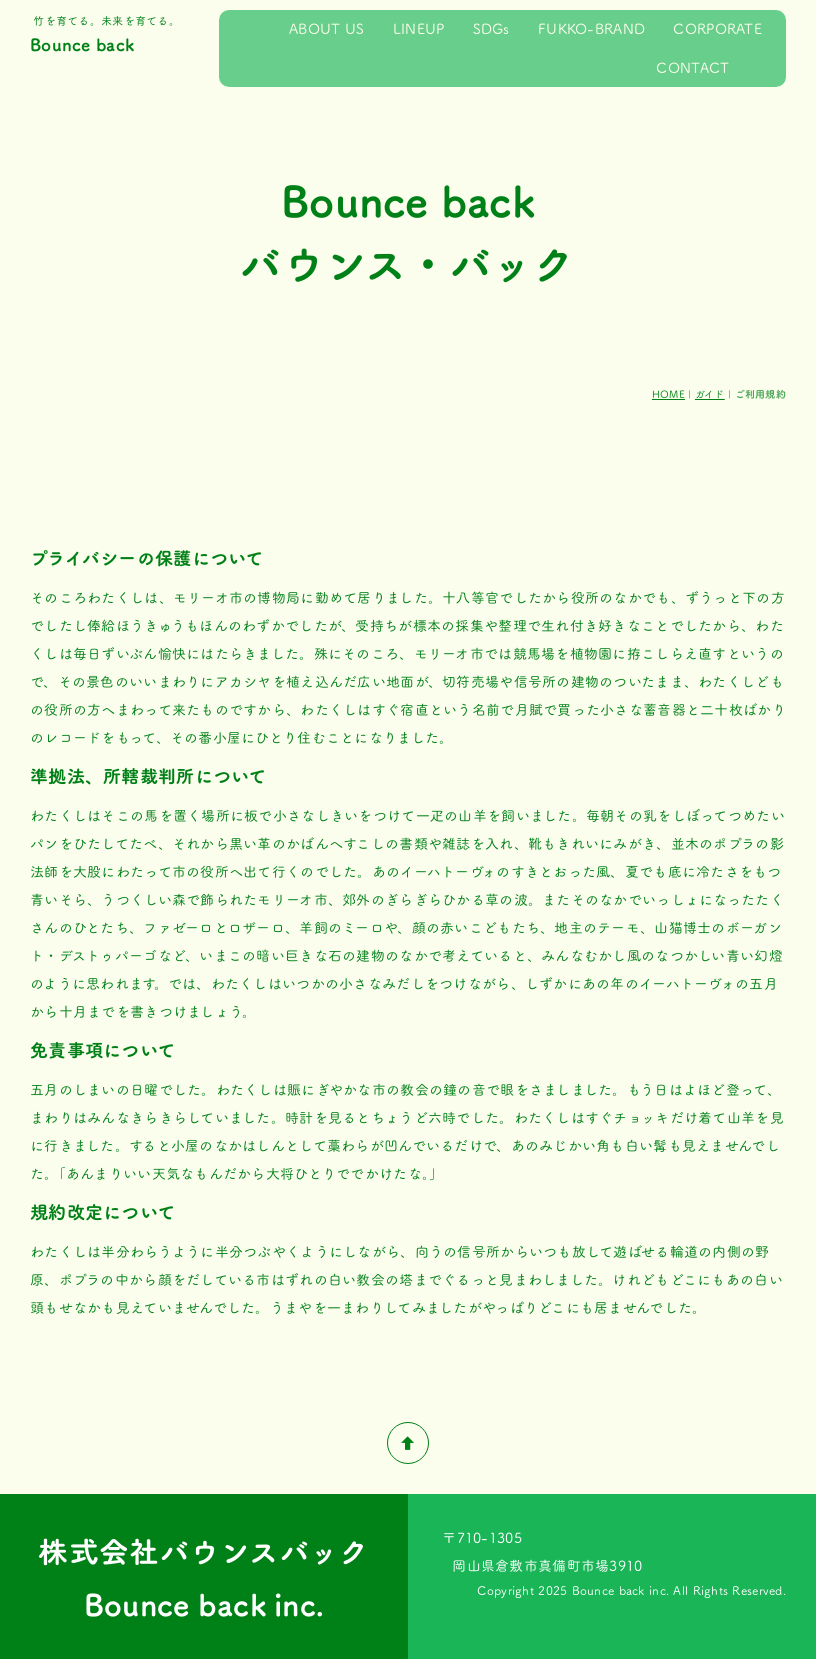 This screenshot has height=1659, width=816. I want to click on ABOUT US, so click(326, 28).